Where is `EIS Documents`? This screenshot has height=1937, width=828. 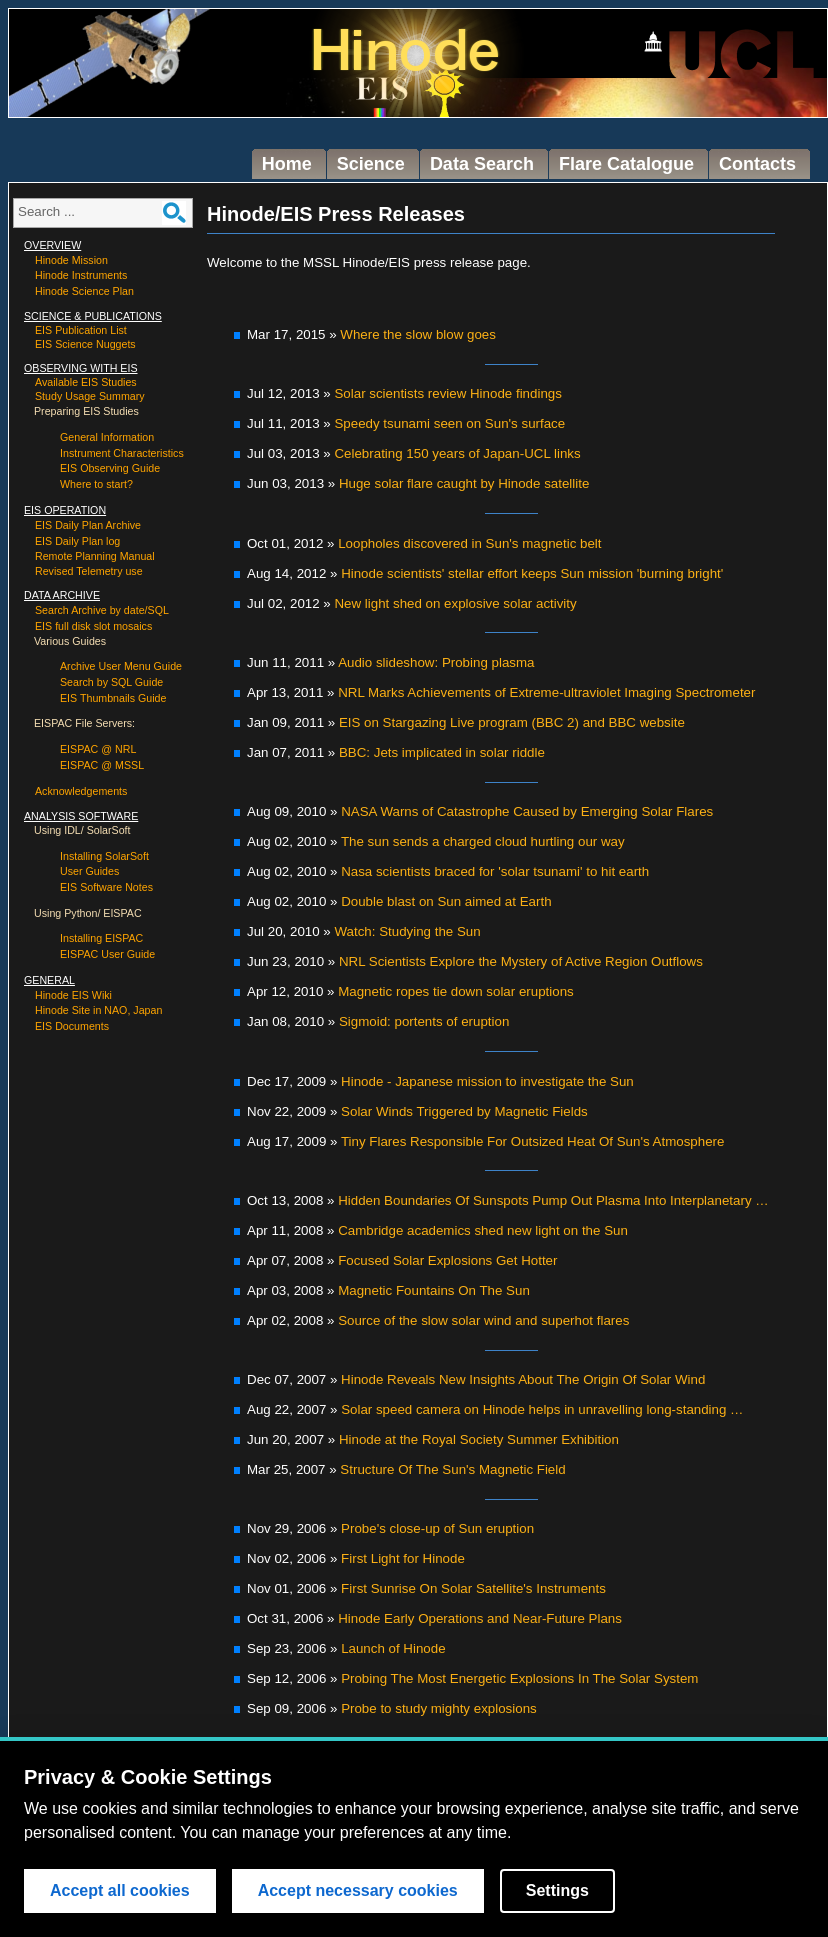
EIS Documents is located at coordinates (72, 1026).